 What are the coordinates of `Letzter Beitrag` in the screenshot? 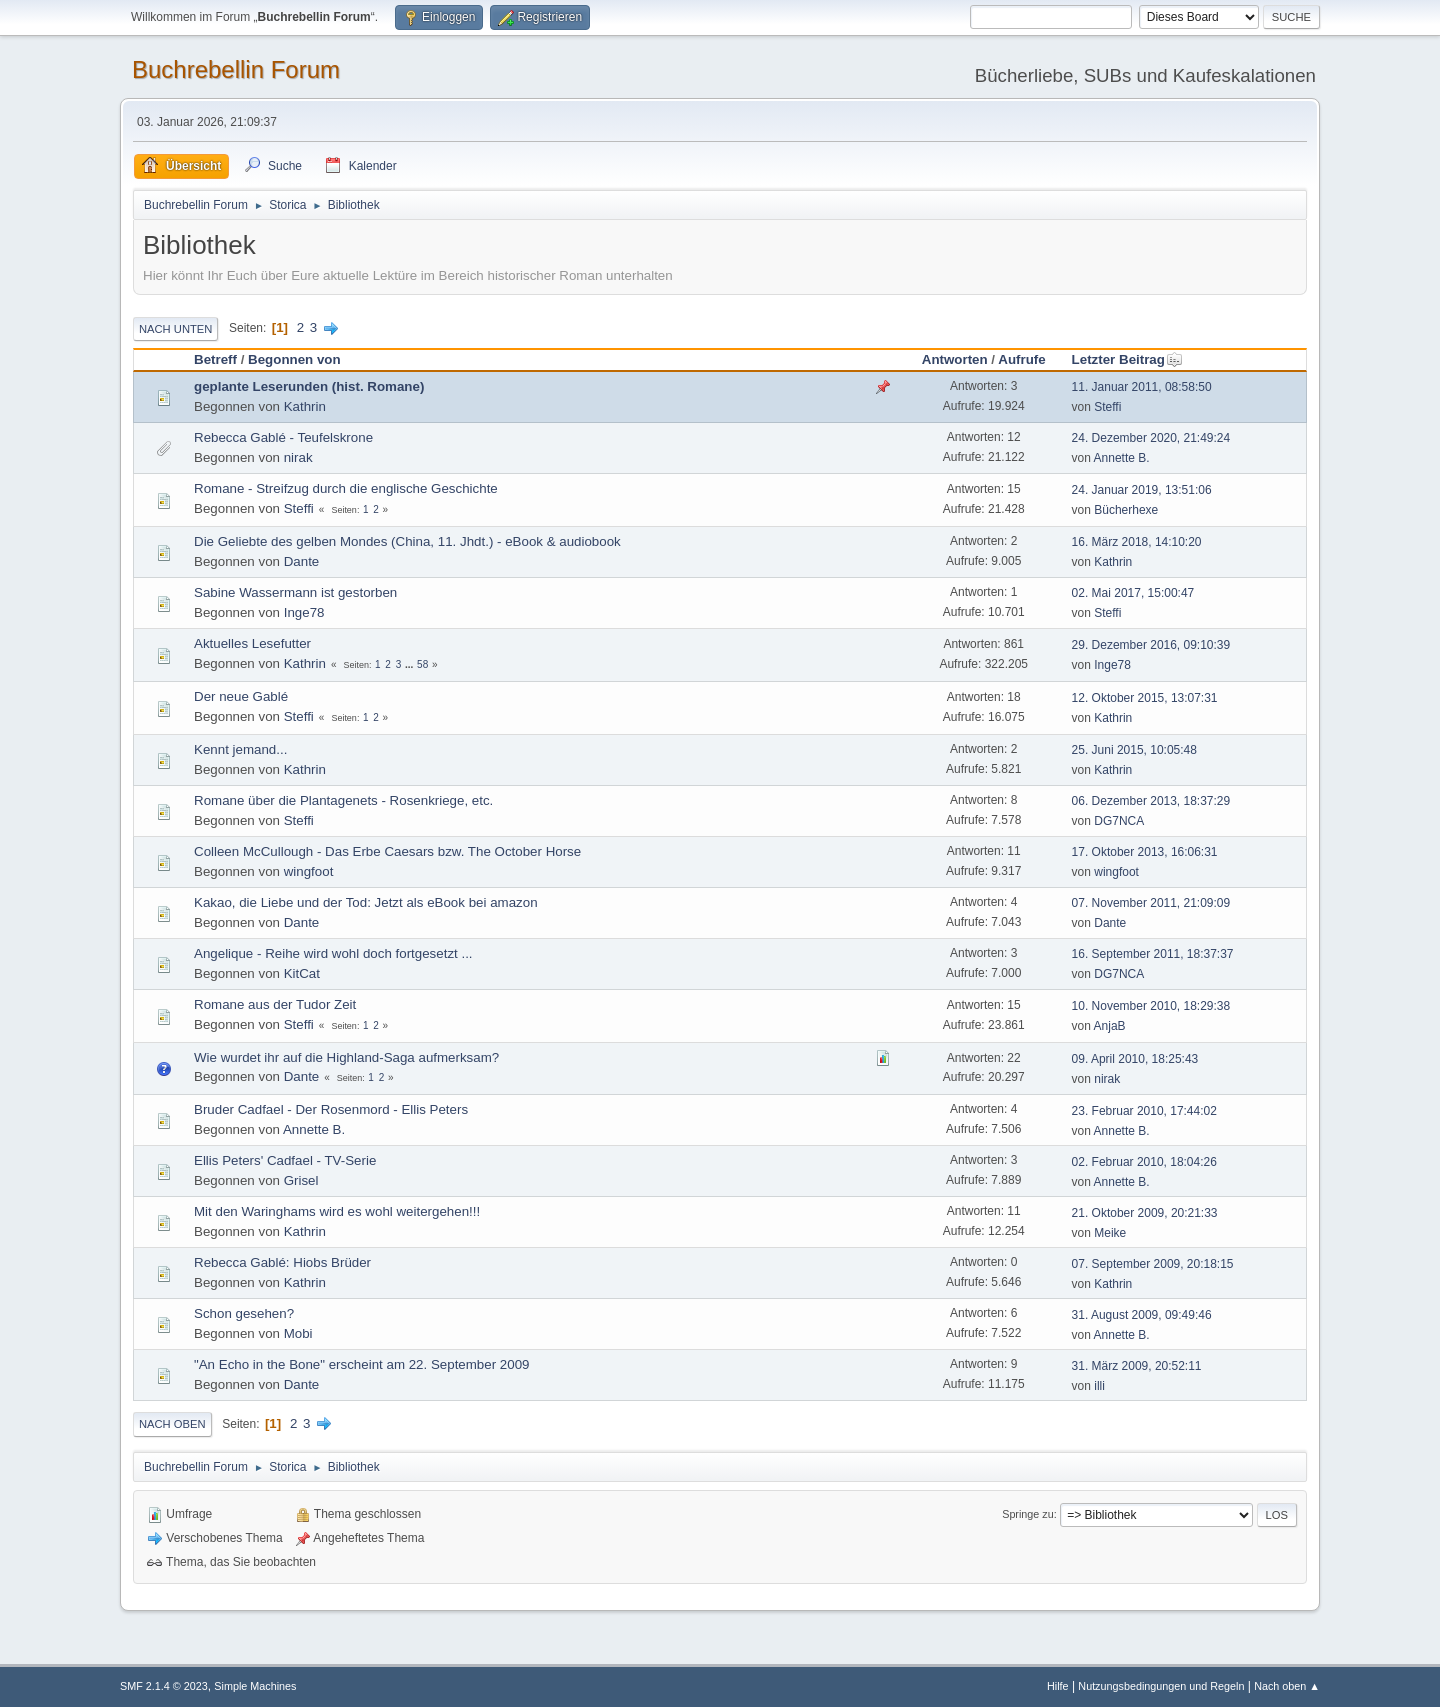 It's located at (1127, 359).